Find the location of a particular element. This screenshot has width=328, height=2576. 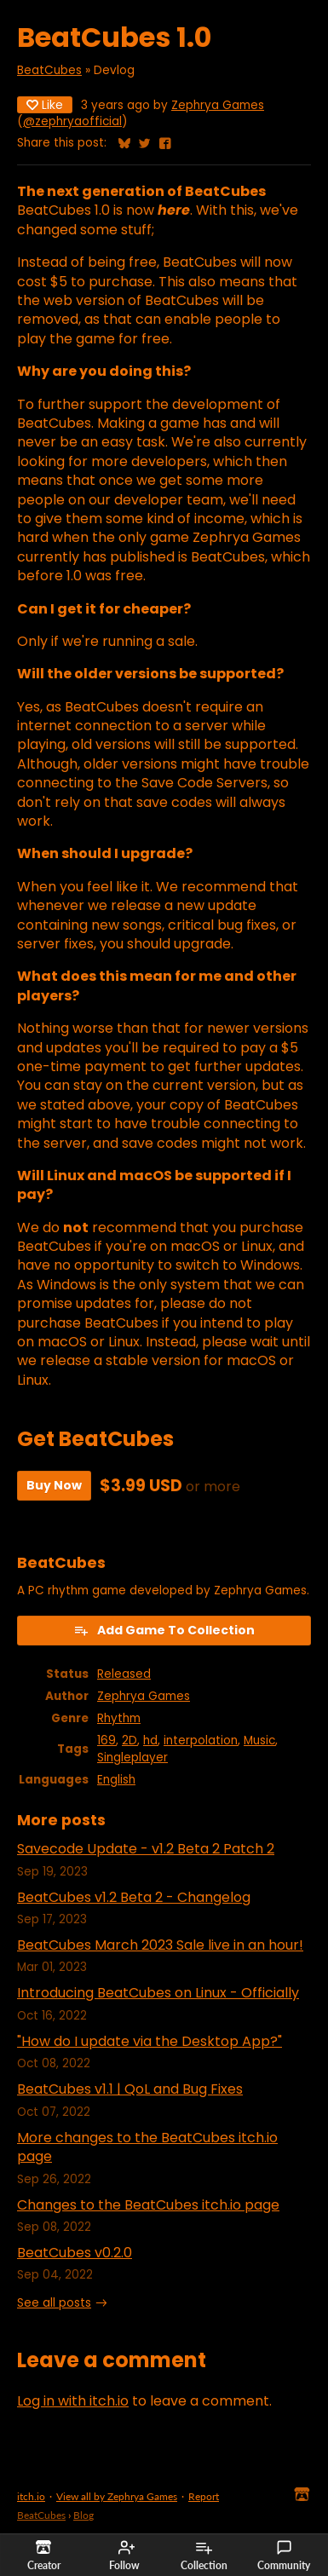

interpolation is located at coordinates (201, 1740).